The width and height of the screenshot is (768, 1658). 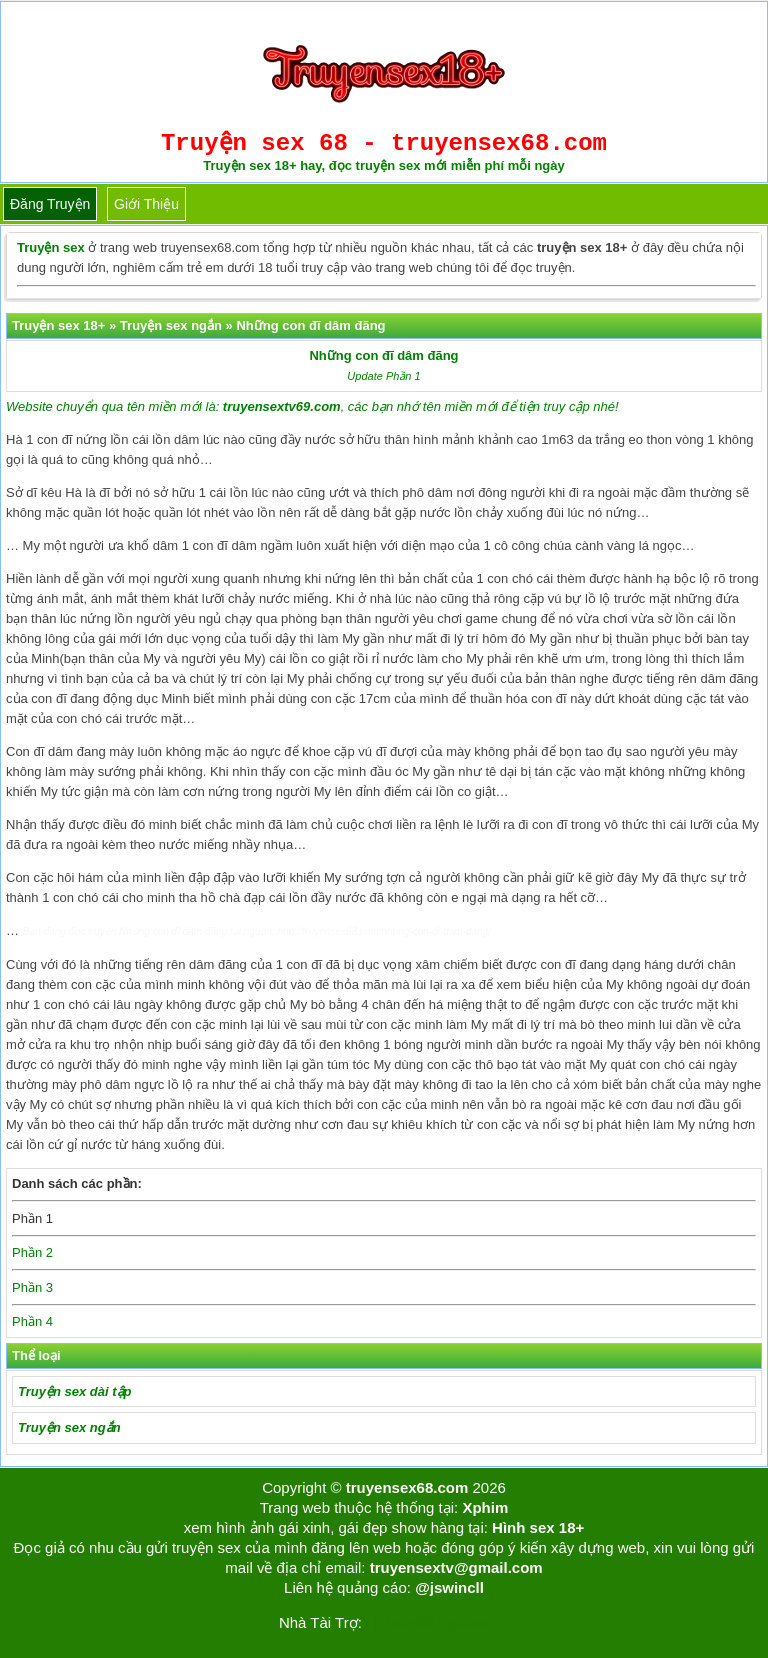 I want to click on truyensex68.com, so click(x=407, y=1487).